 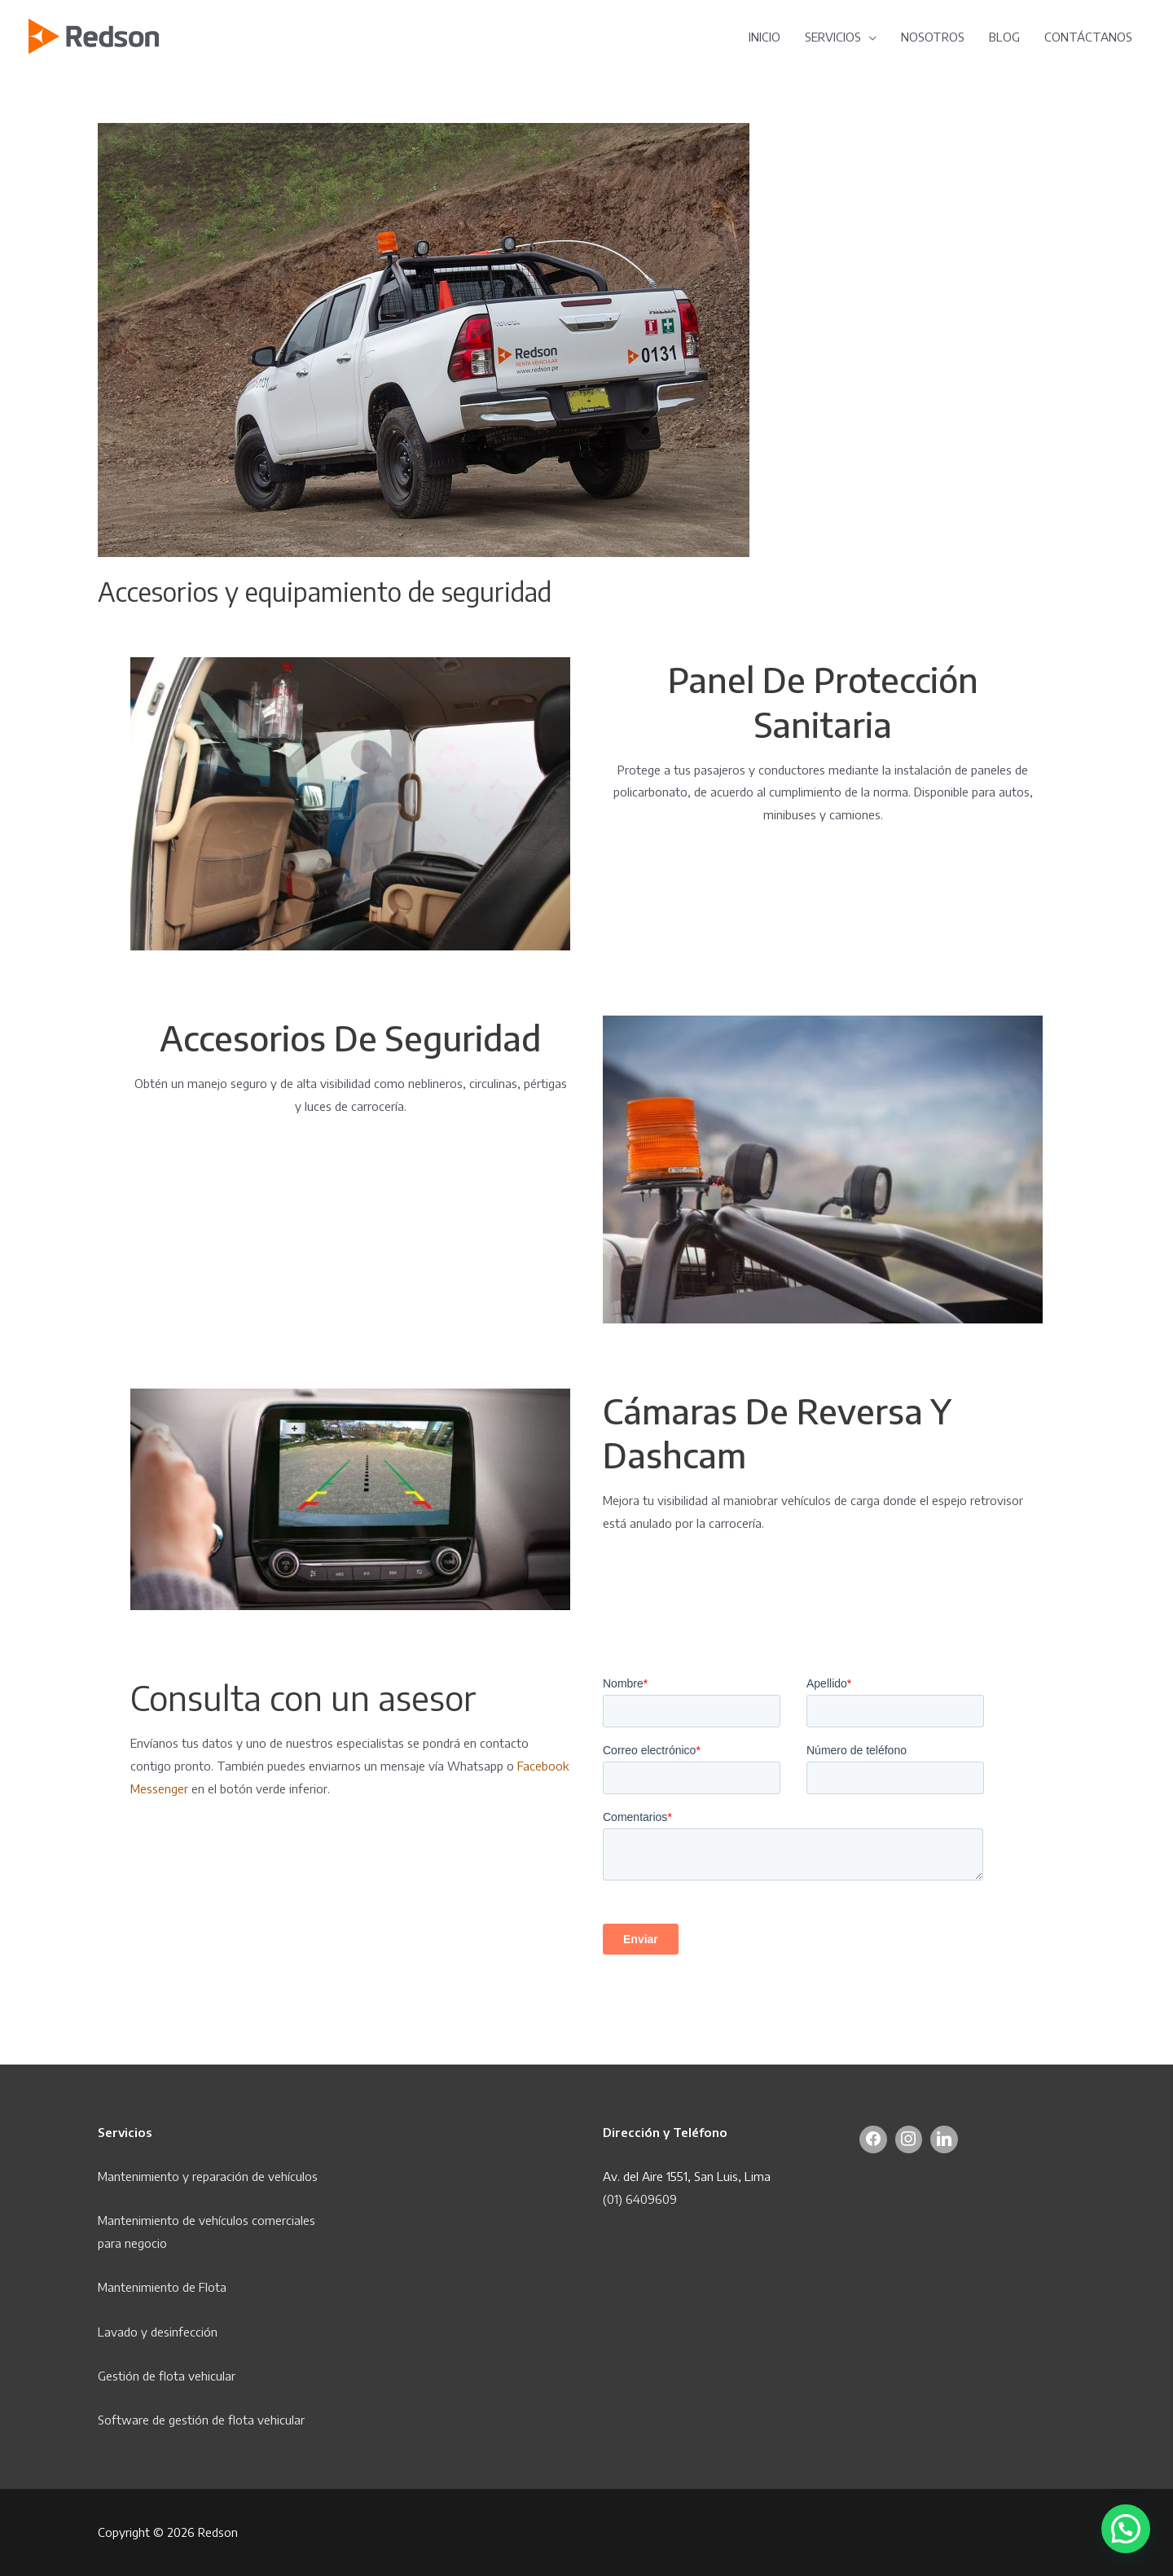 I want to click on Mantenimiento de Flota, so click(x=162, y=2287).